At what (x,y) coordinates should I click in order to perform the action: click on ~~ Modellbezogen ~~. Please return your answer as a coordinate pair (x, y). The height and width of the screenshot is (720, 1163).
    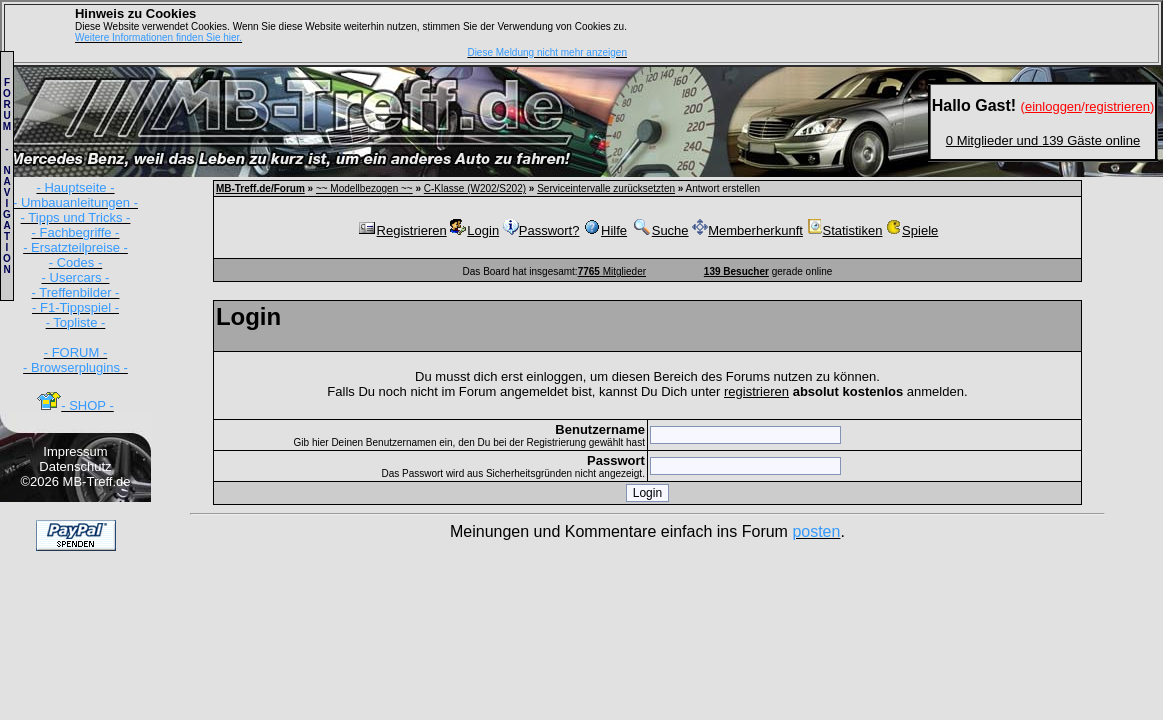
    Looking at the image, I should click on (364, 188).